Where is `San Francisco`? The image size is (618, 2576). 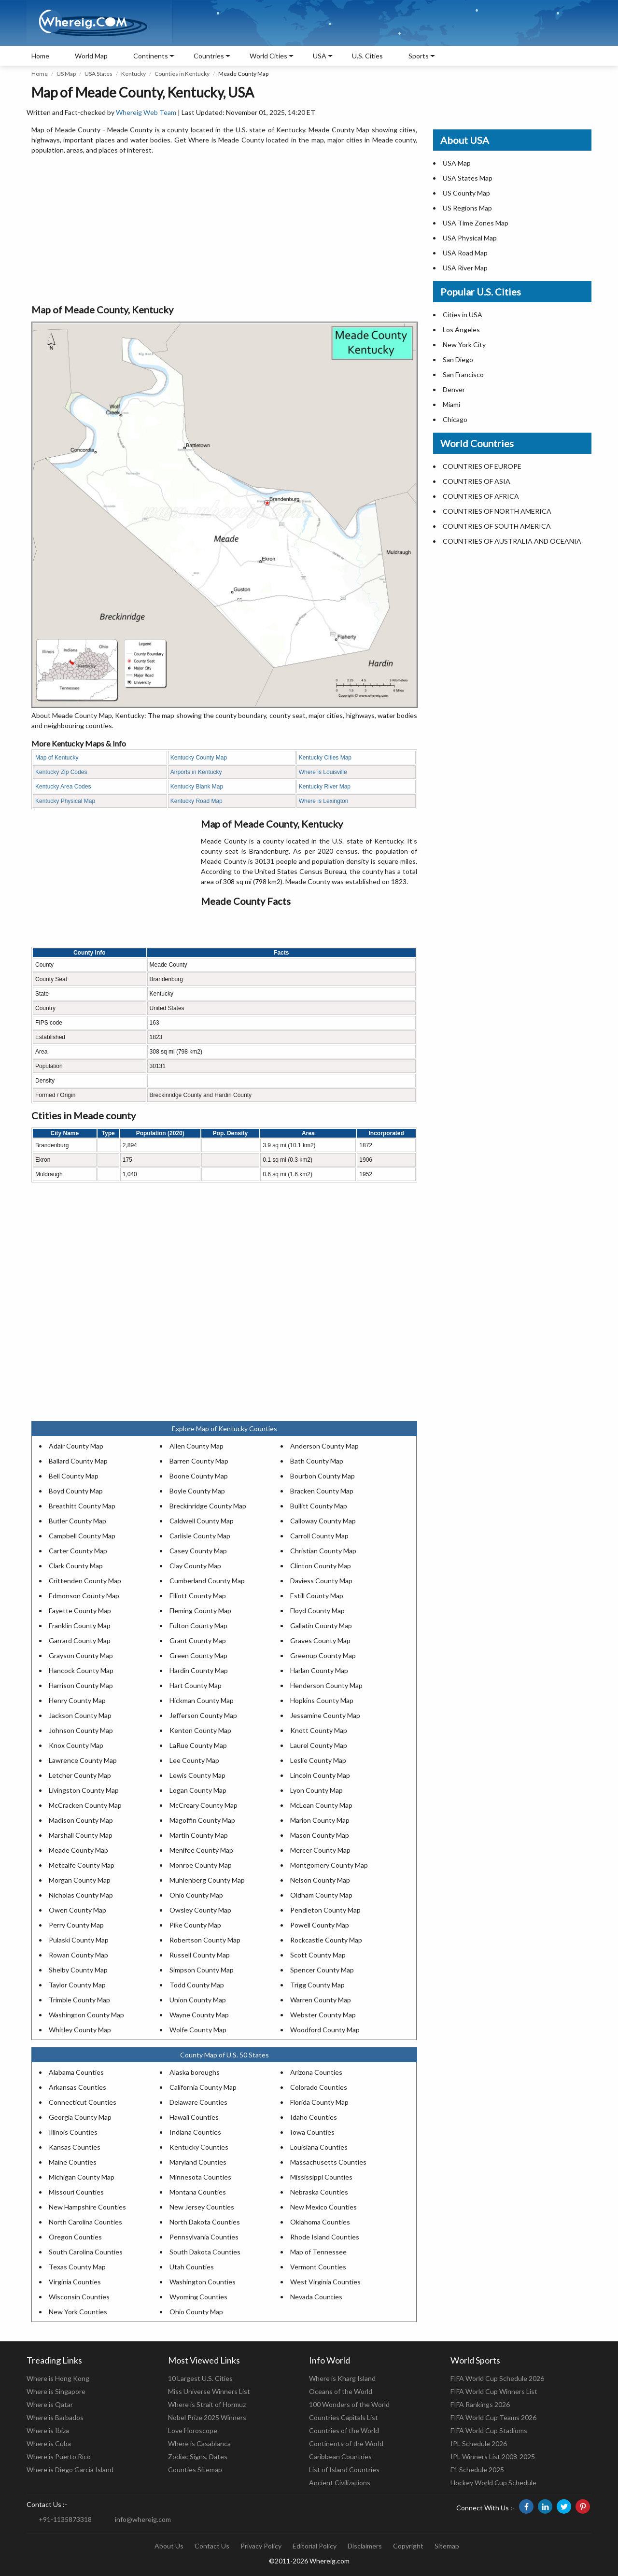 San Francisco is located at coordinates (463, 374).